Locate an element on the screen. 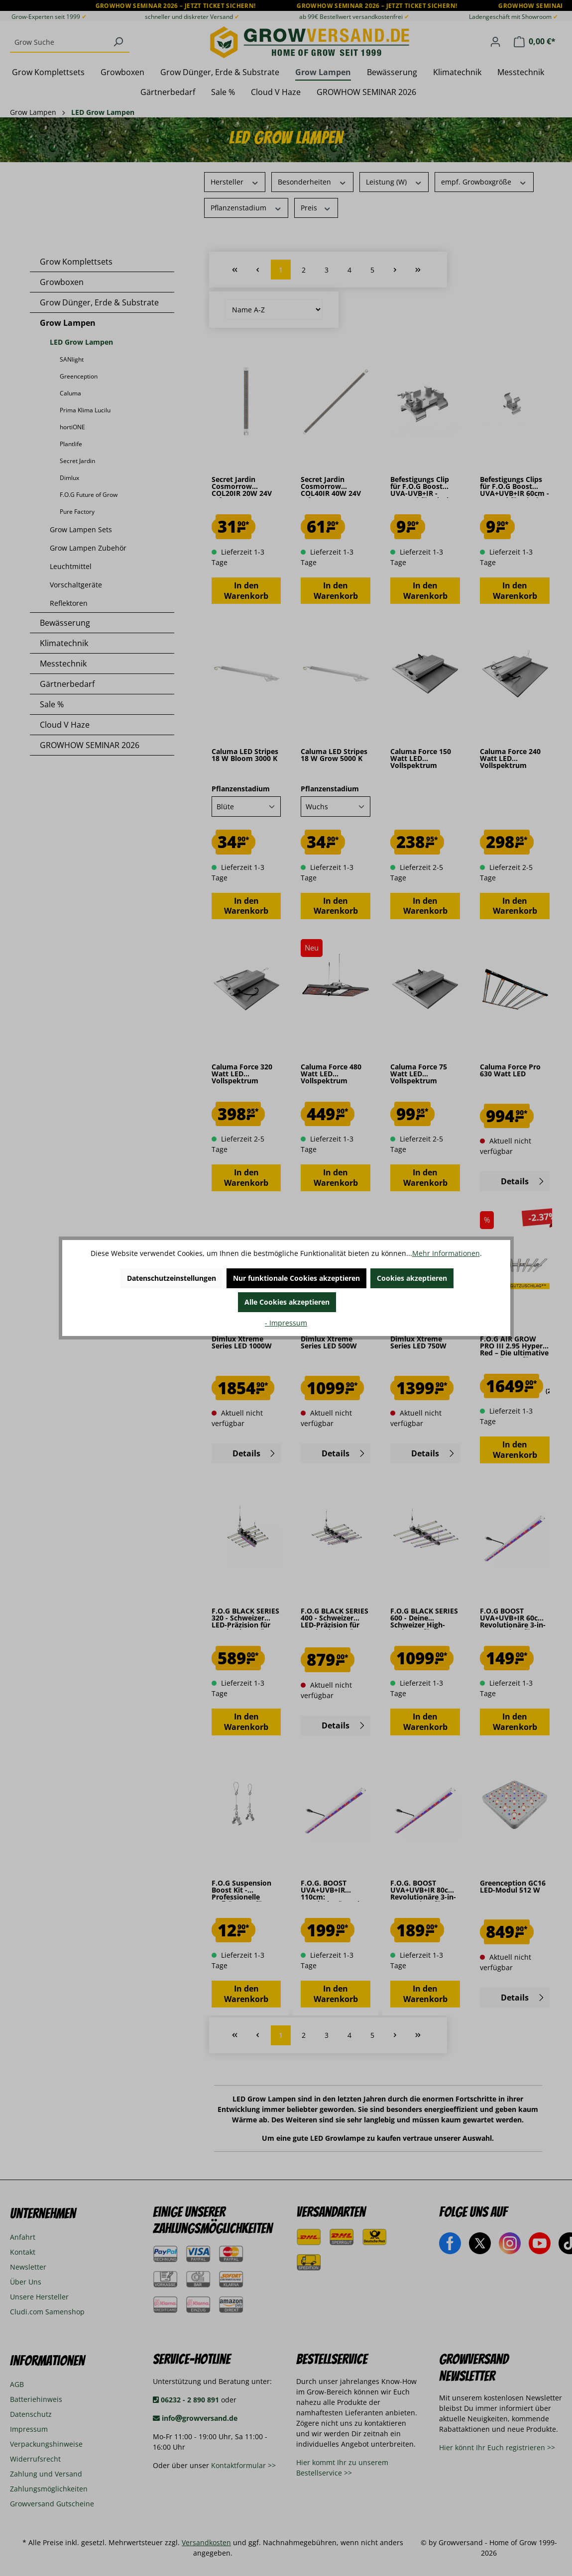  Cookies akzeptieren is located at coordinates (412, 1278).